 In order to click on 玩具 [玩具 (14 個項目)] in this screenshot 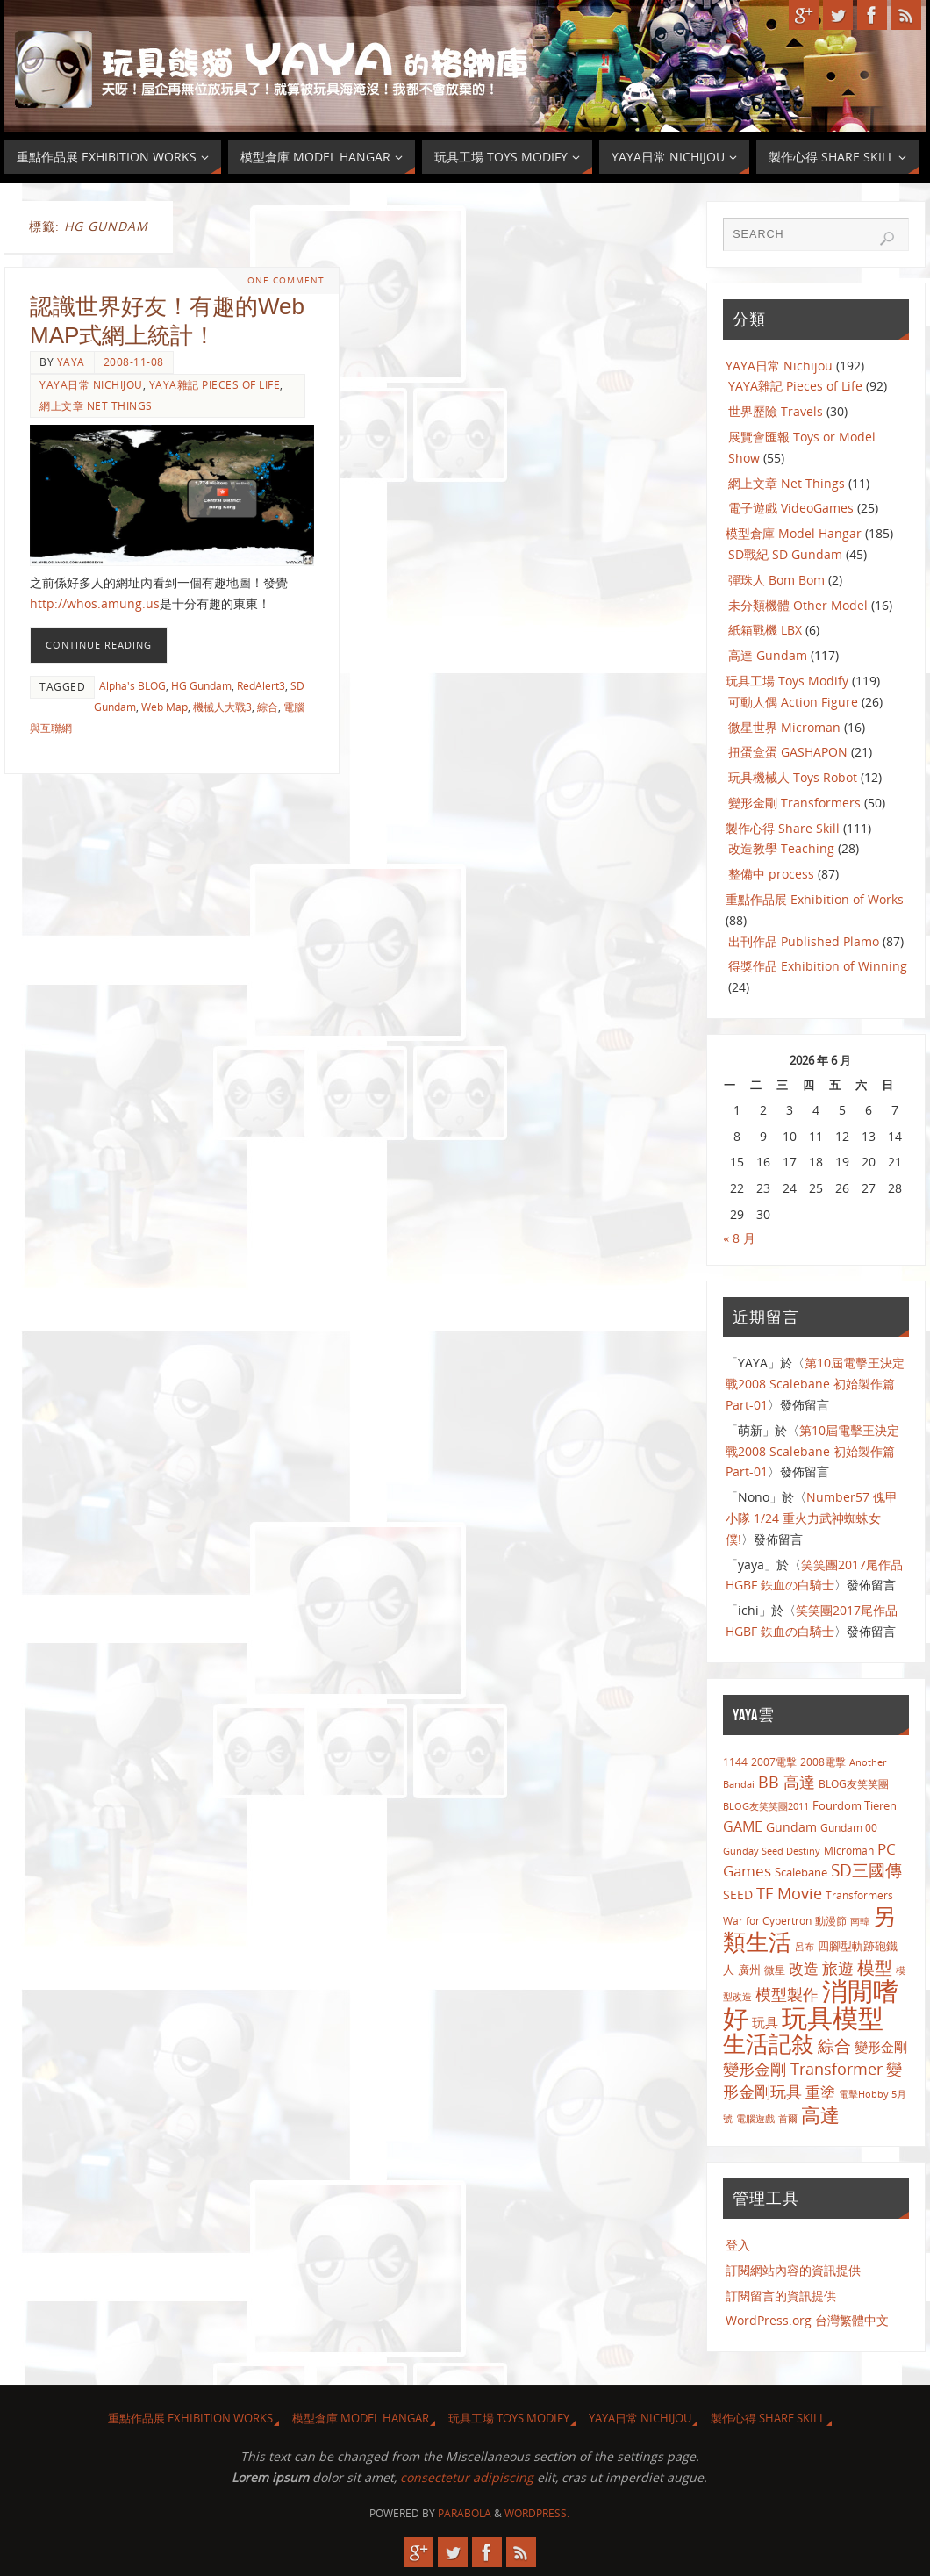, I will do `click(765, 2022)`.